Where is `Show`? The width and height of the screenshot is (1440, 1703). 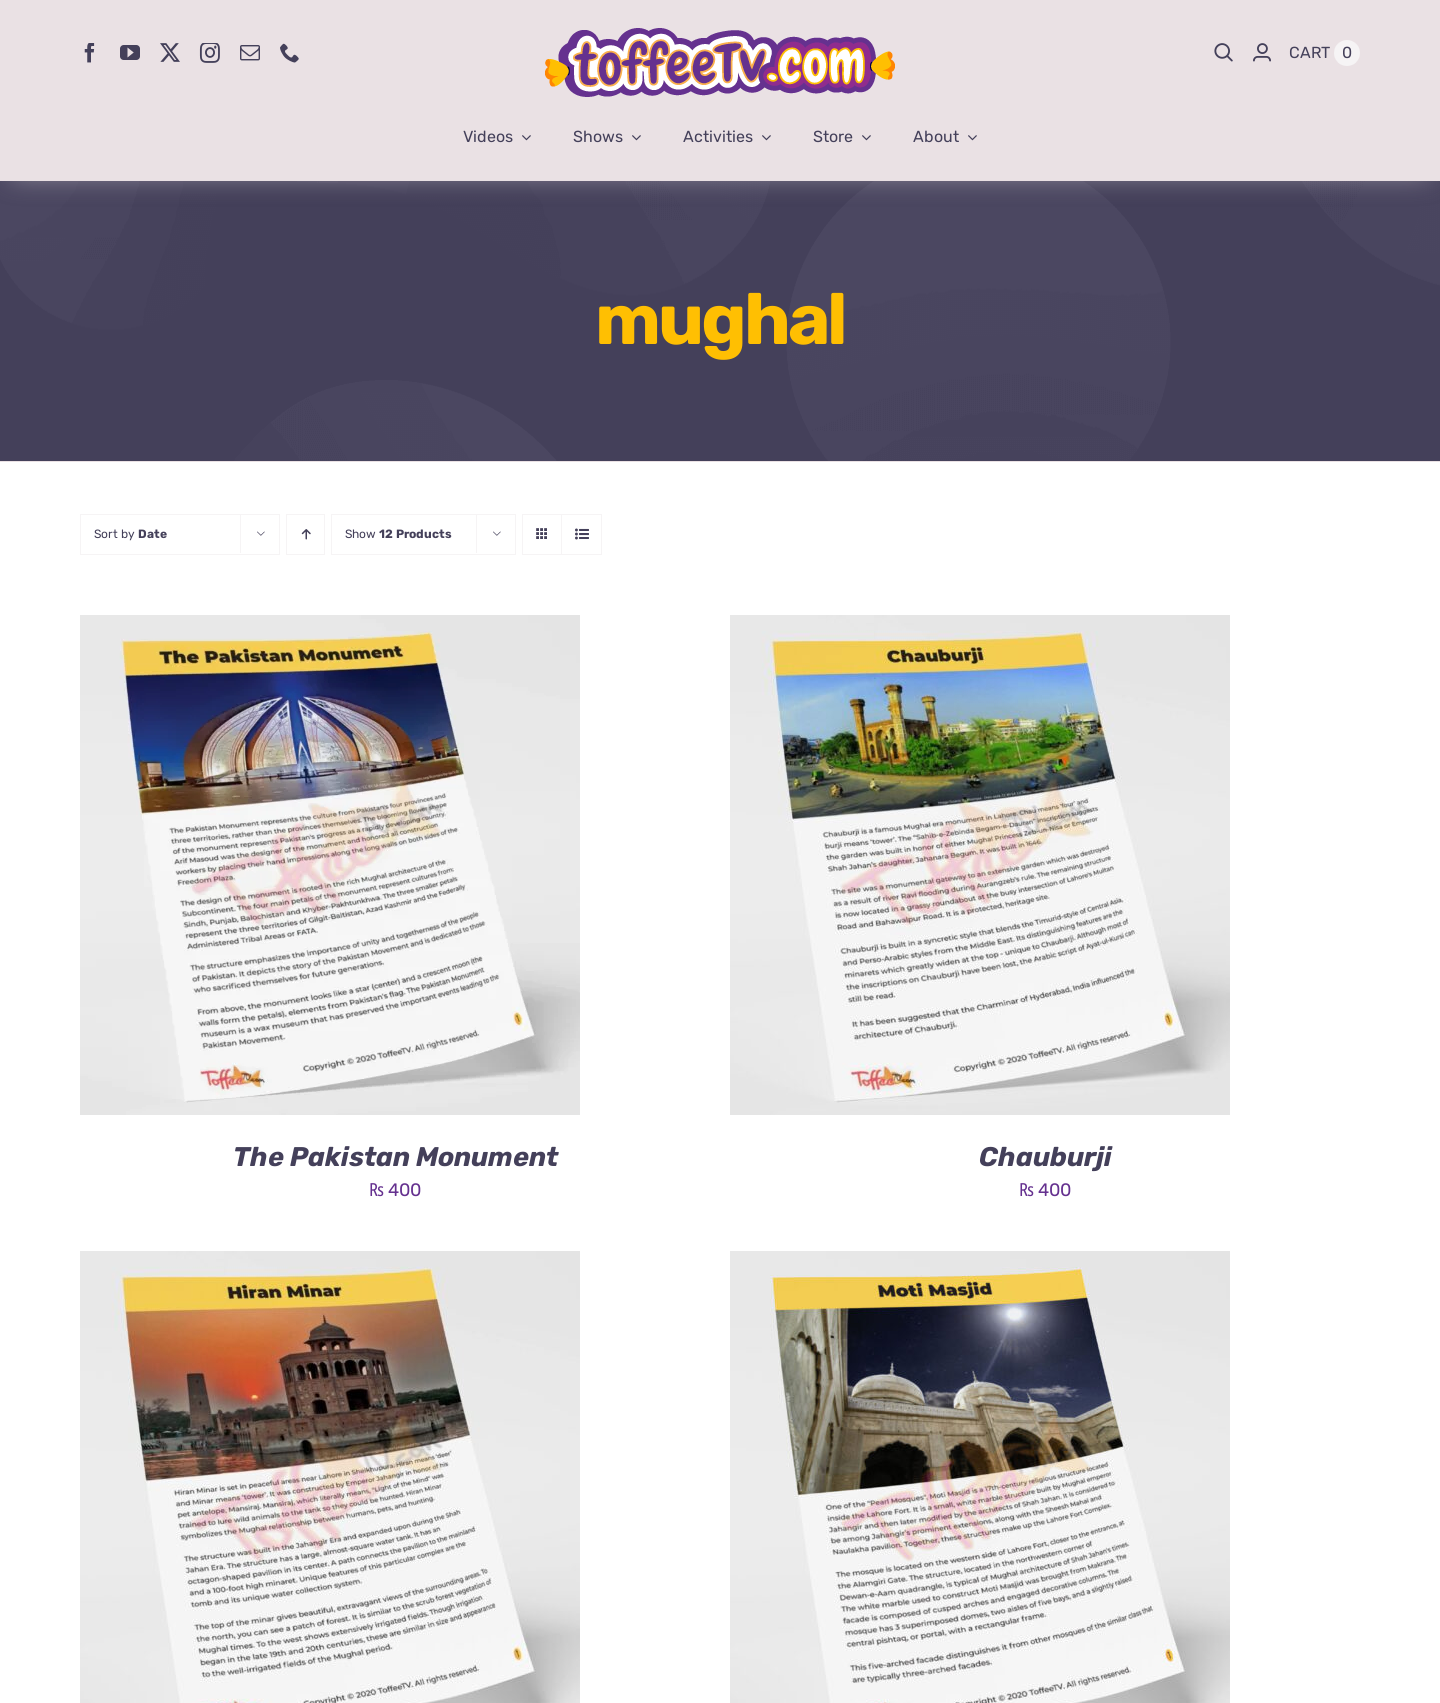
Show is located at coordinates (398, 534).